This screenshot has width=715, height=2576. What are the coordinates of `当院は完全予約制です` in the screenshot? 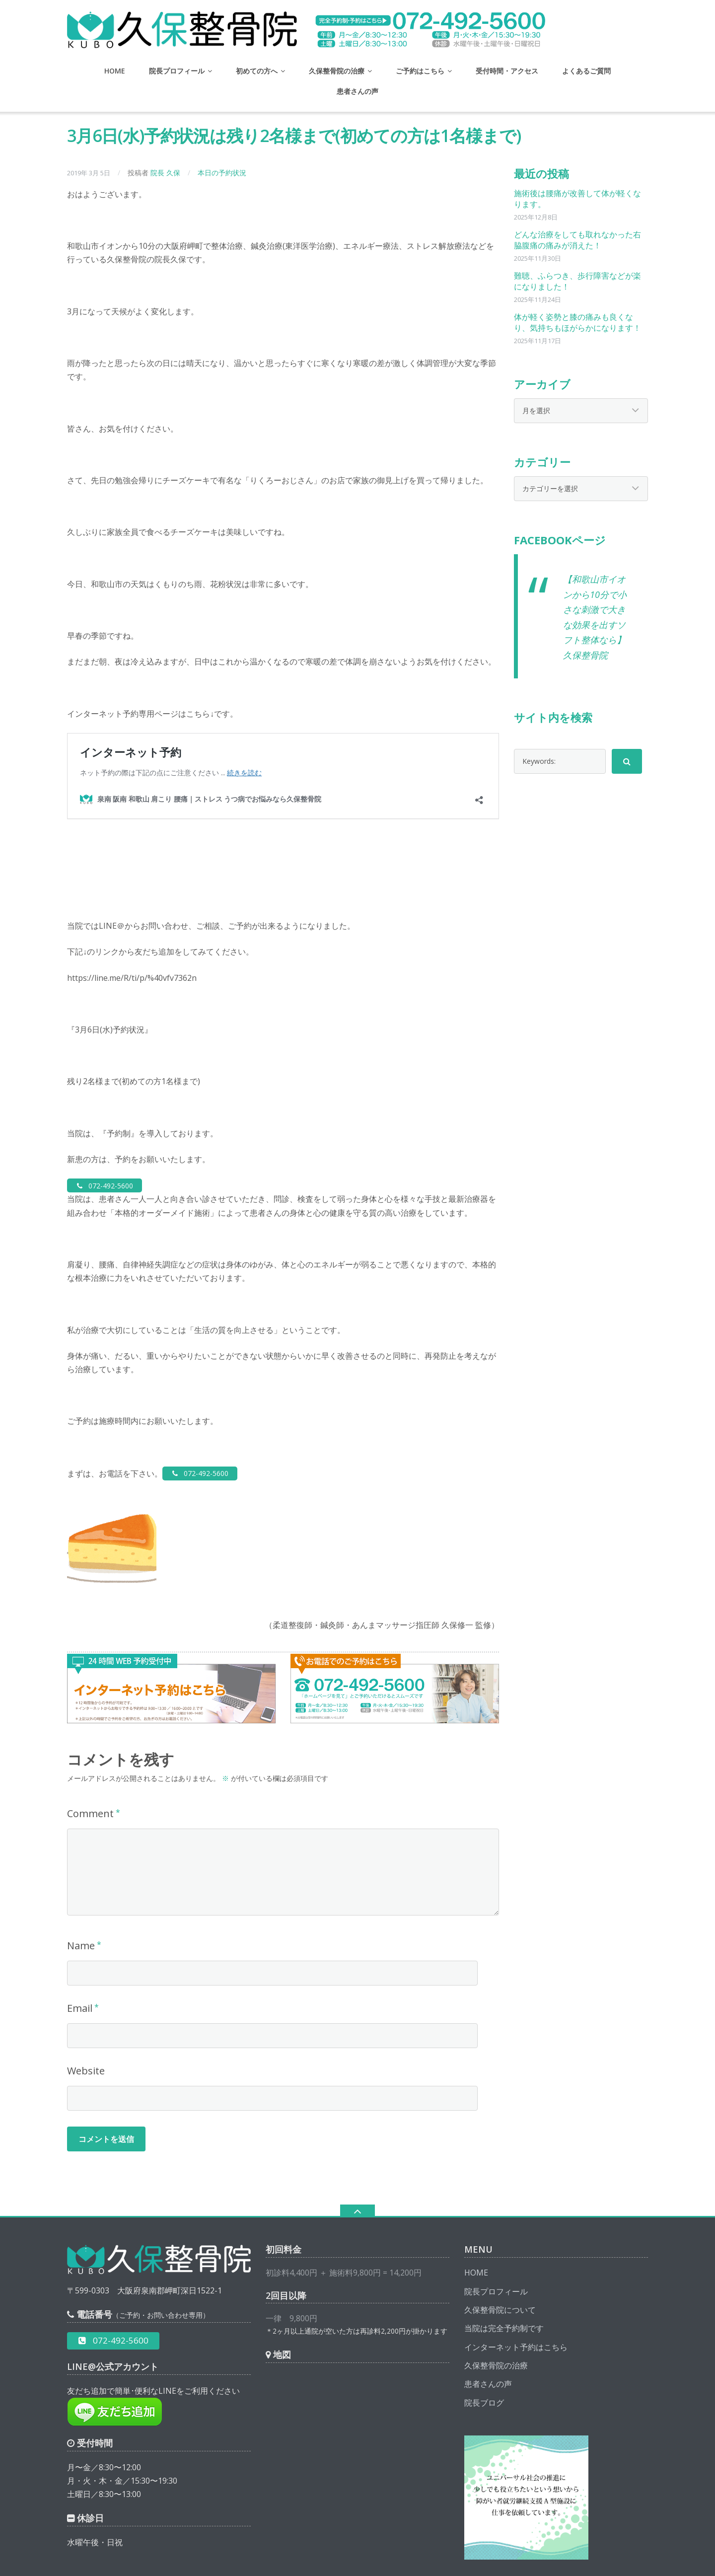 It's located at (504, 2288).